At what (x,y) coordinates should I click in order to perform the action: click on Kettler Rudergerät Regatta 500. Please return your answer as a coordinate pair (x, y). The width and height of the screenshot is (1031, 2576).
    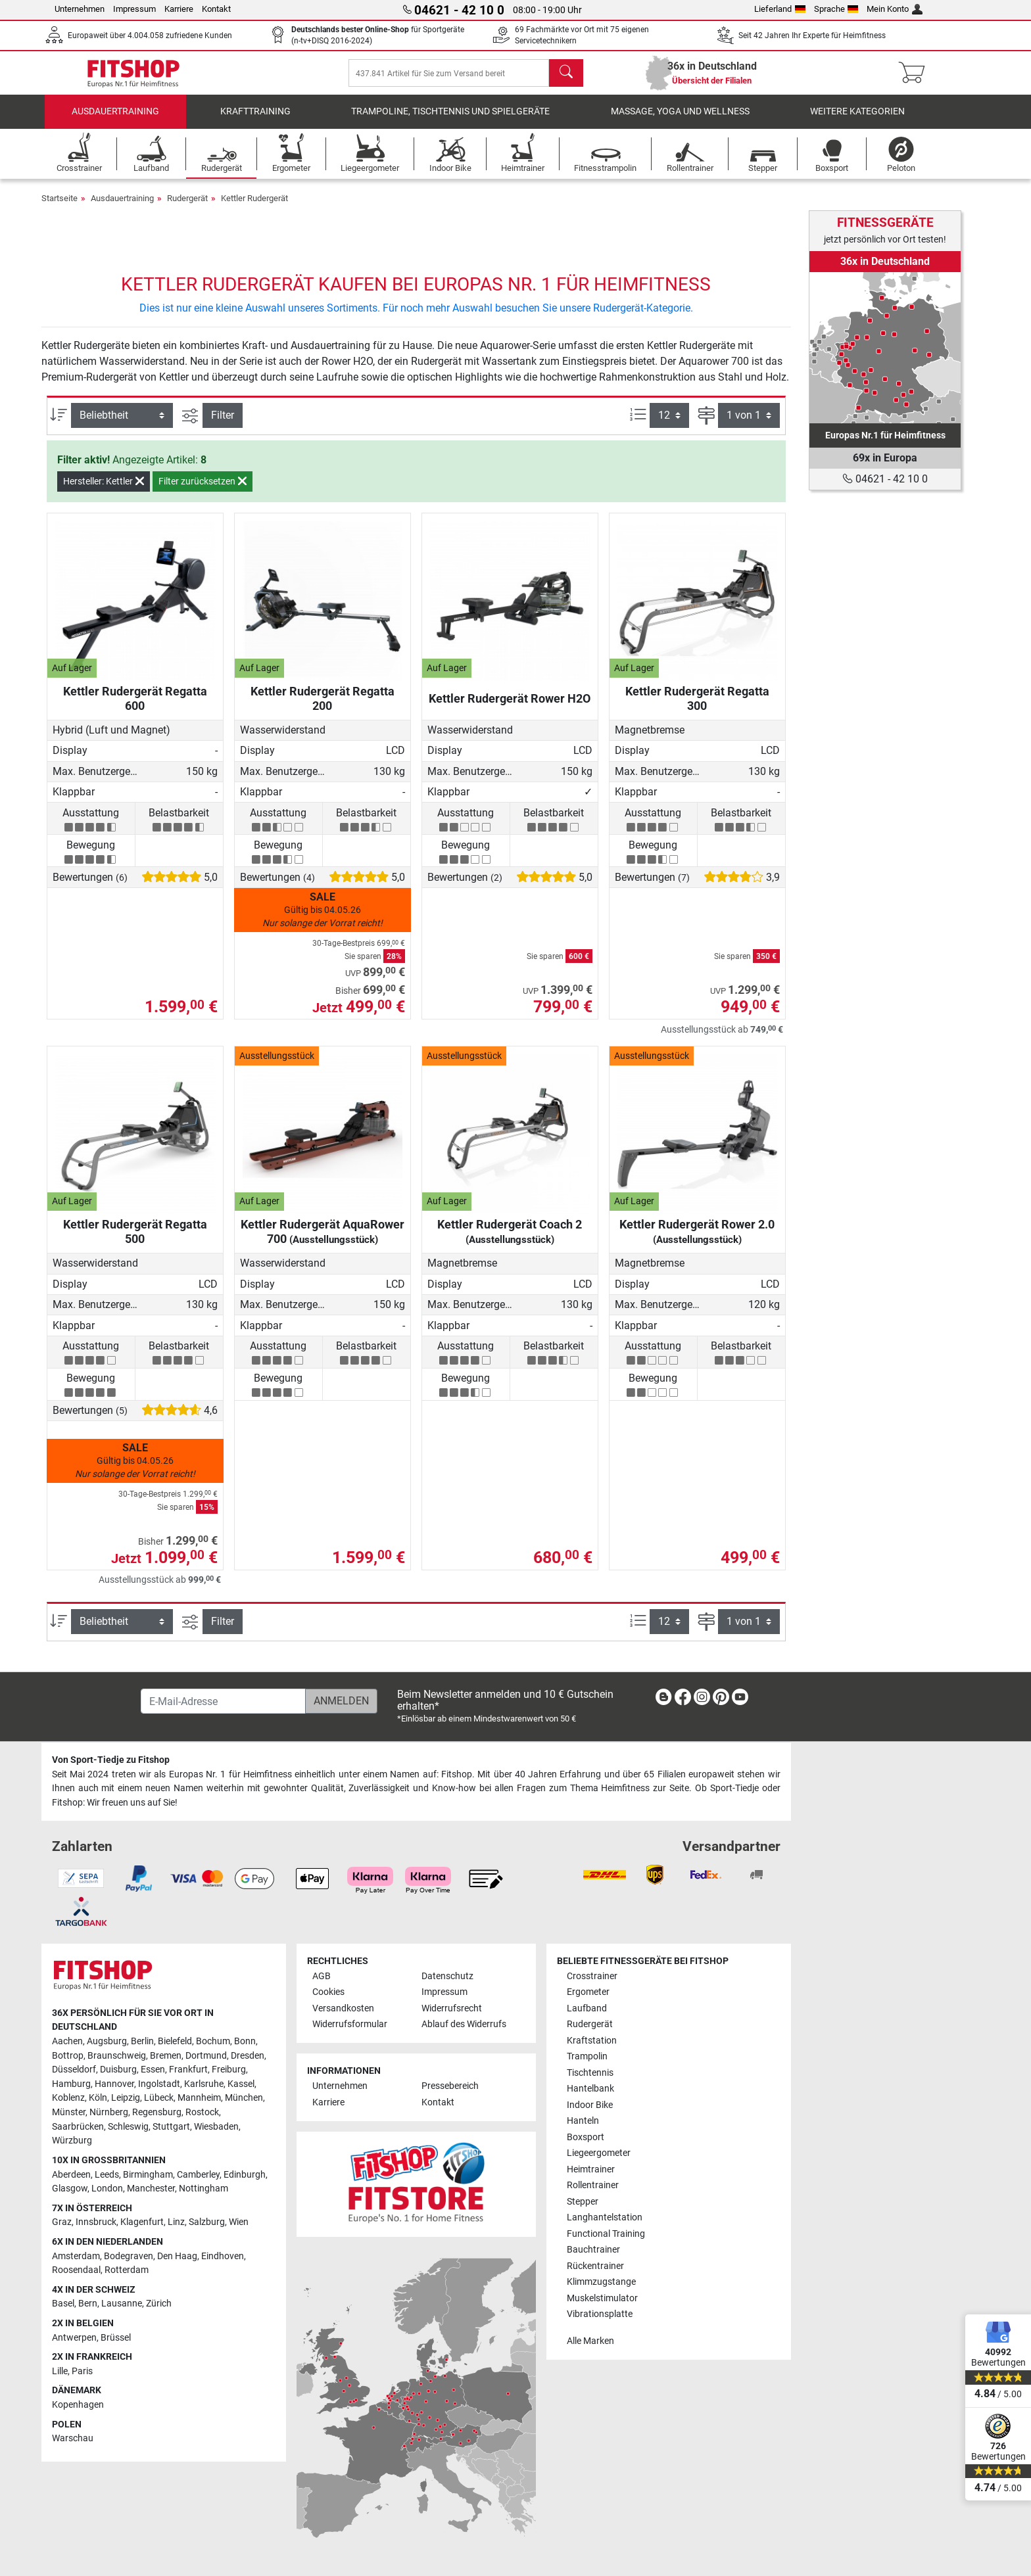
    Looking at the image, I should click on (135, 1241).